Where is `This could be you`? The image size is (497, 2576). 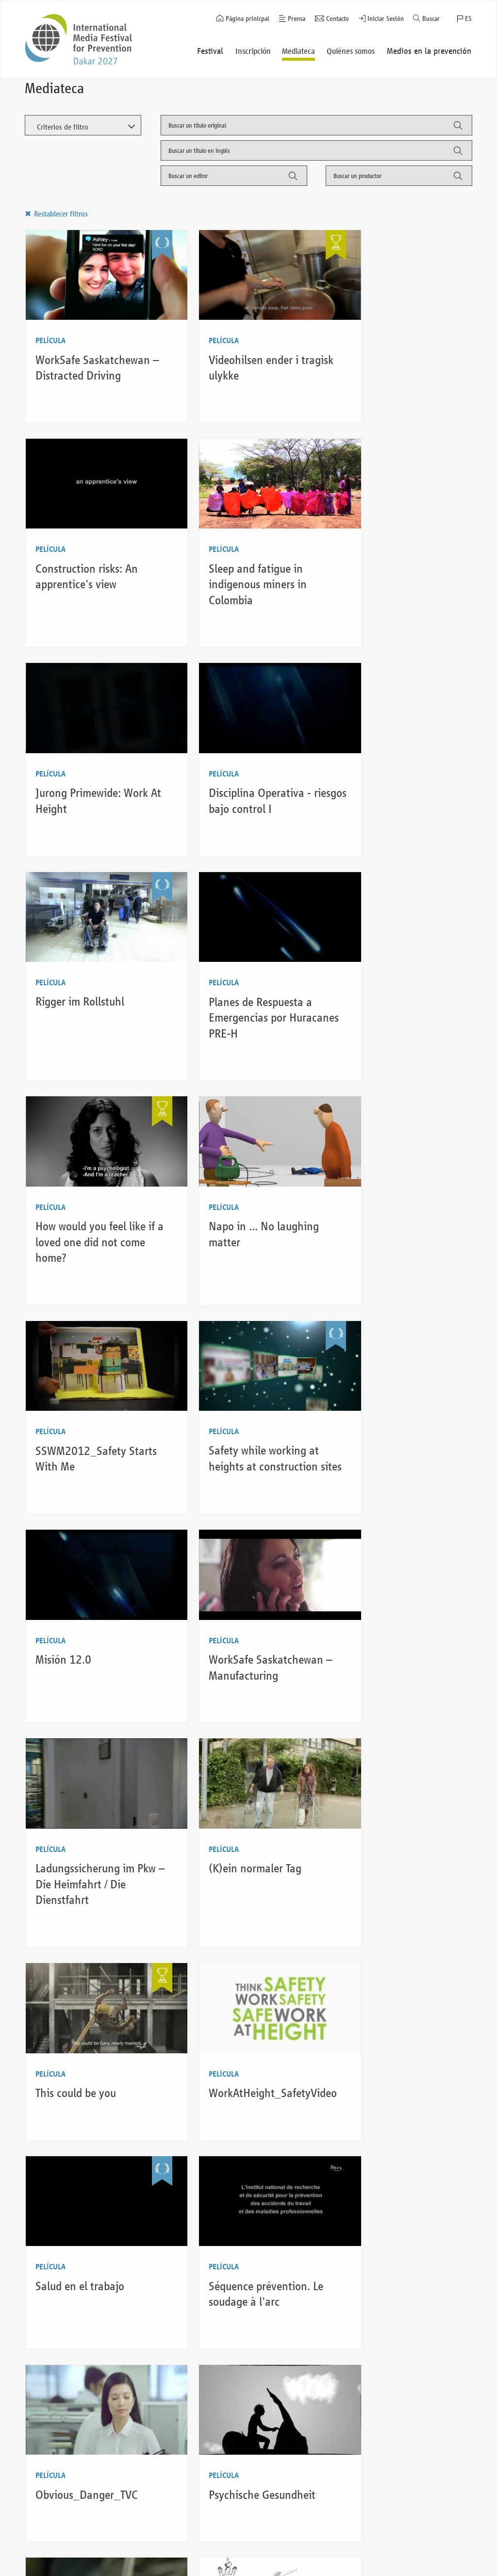 This could be you is located at coordinates (228, 1396).